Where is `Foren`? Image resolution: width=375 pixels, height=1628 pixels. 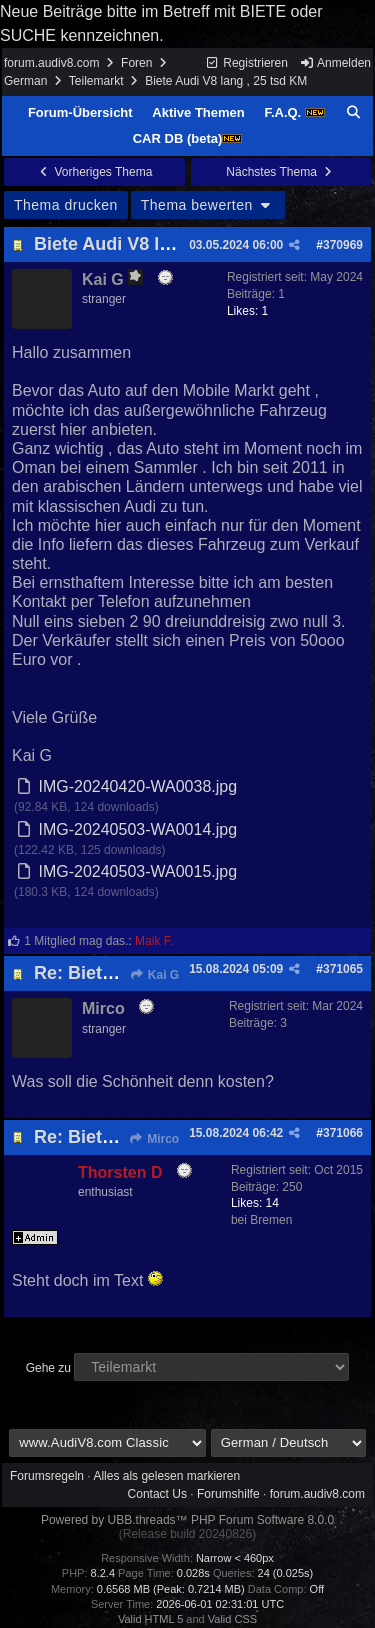 Foren is located at coordinates (136, 63).